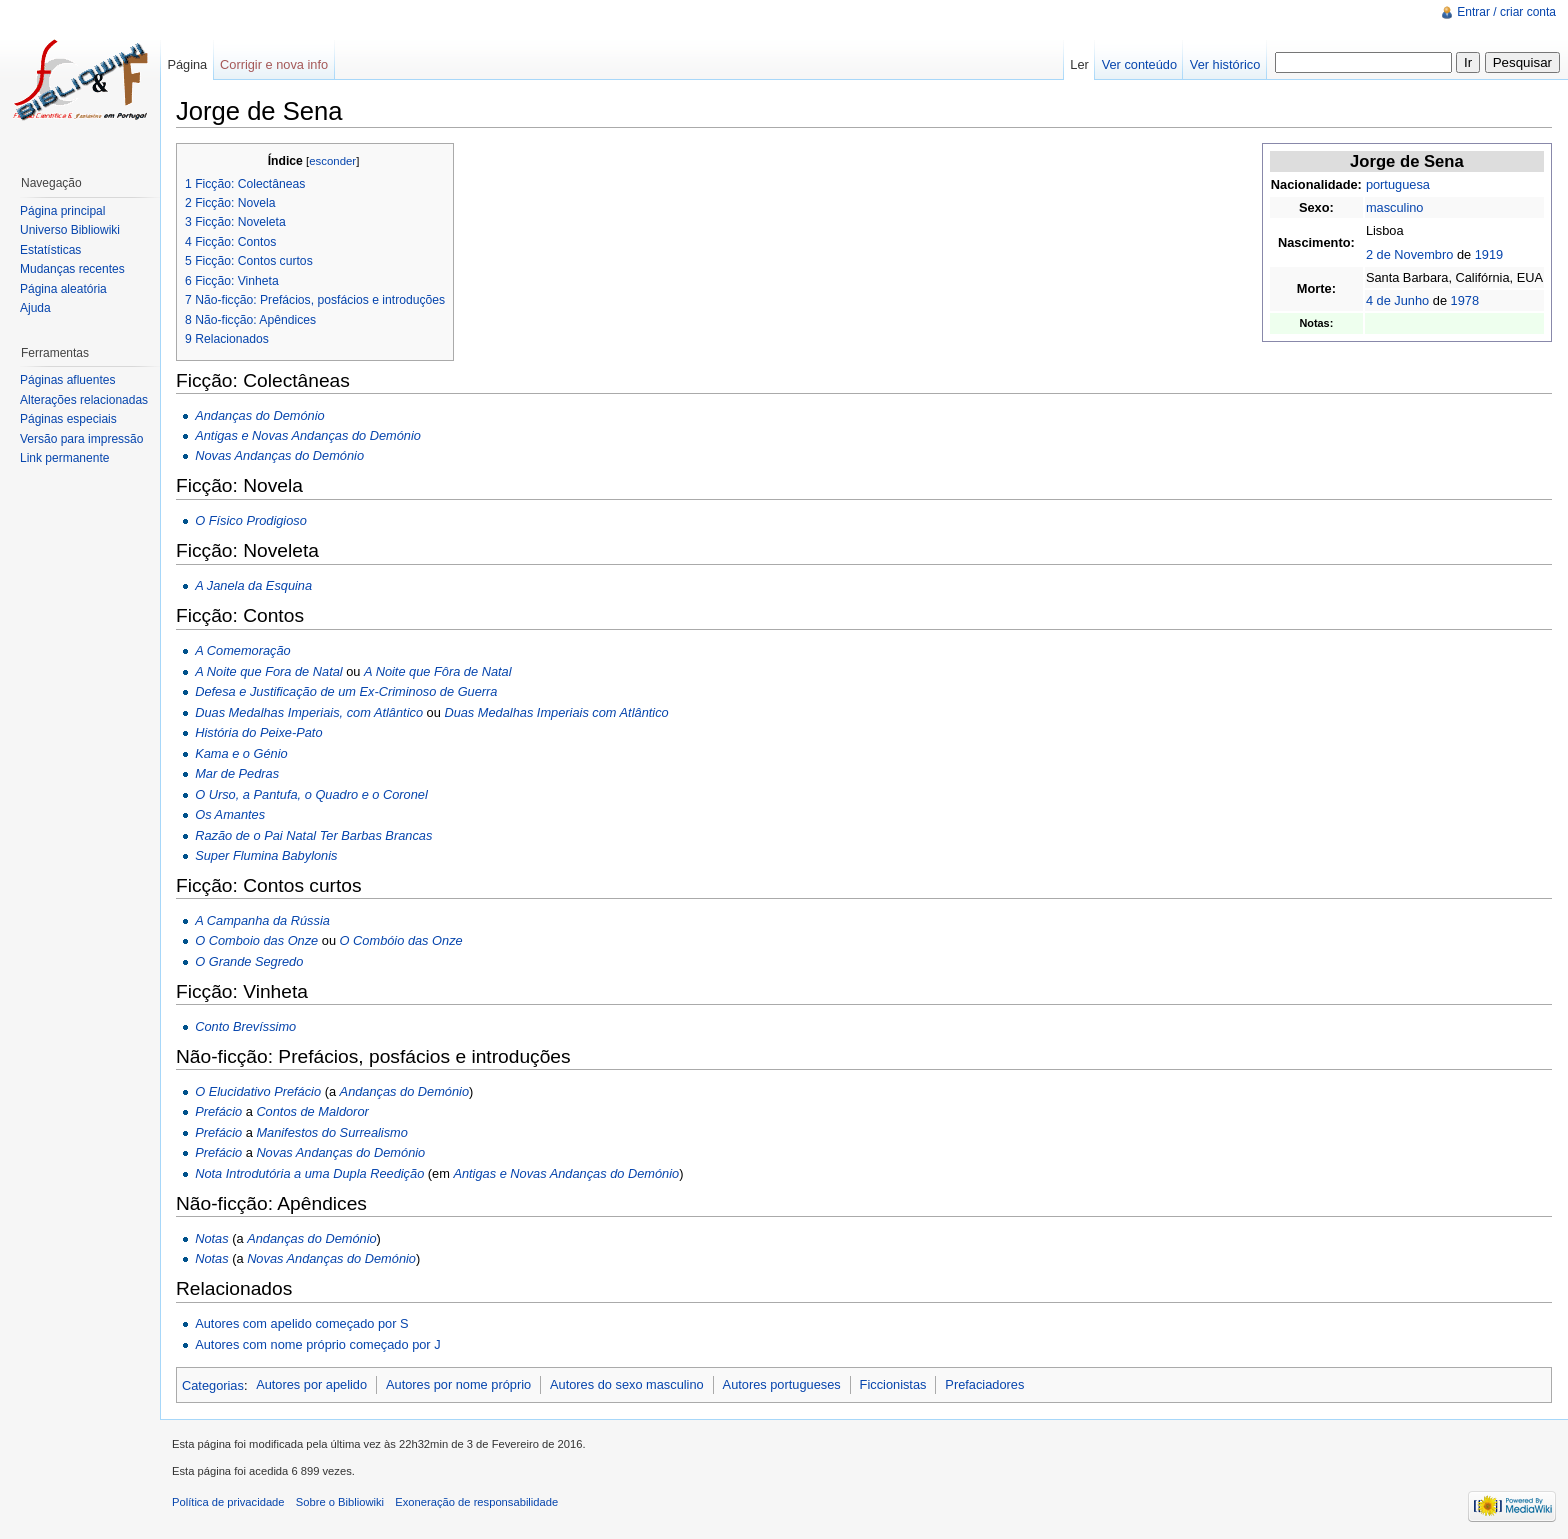 The height and width of the screenshot is (1539, 1568). What do you see at coordinates (50, 250) in the screenshot?
I see `Estatísticas` at bounding box center [50, 250].